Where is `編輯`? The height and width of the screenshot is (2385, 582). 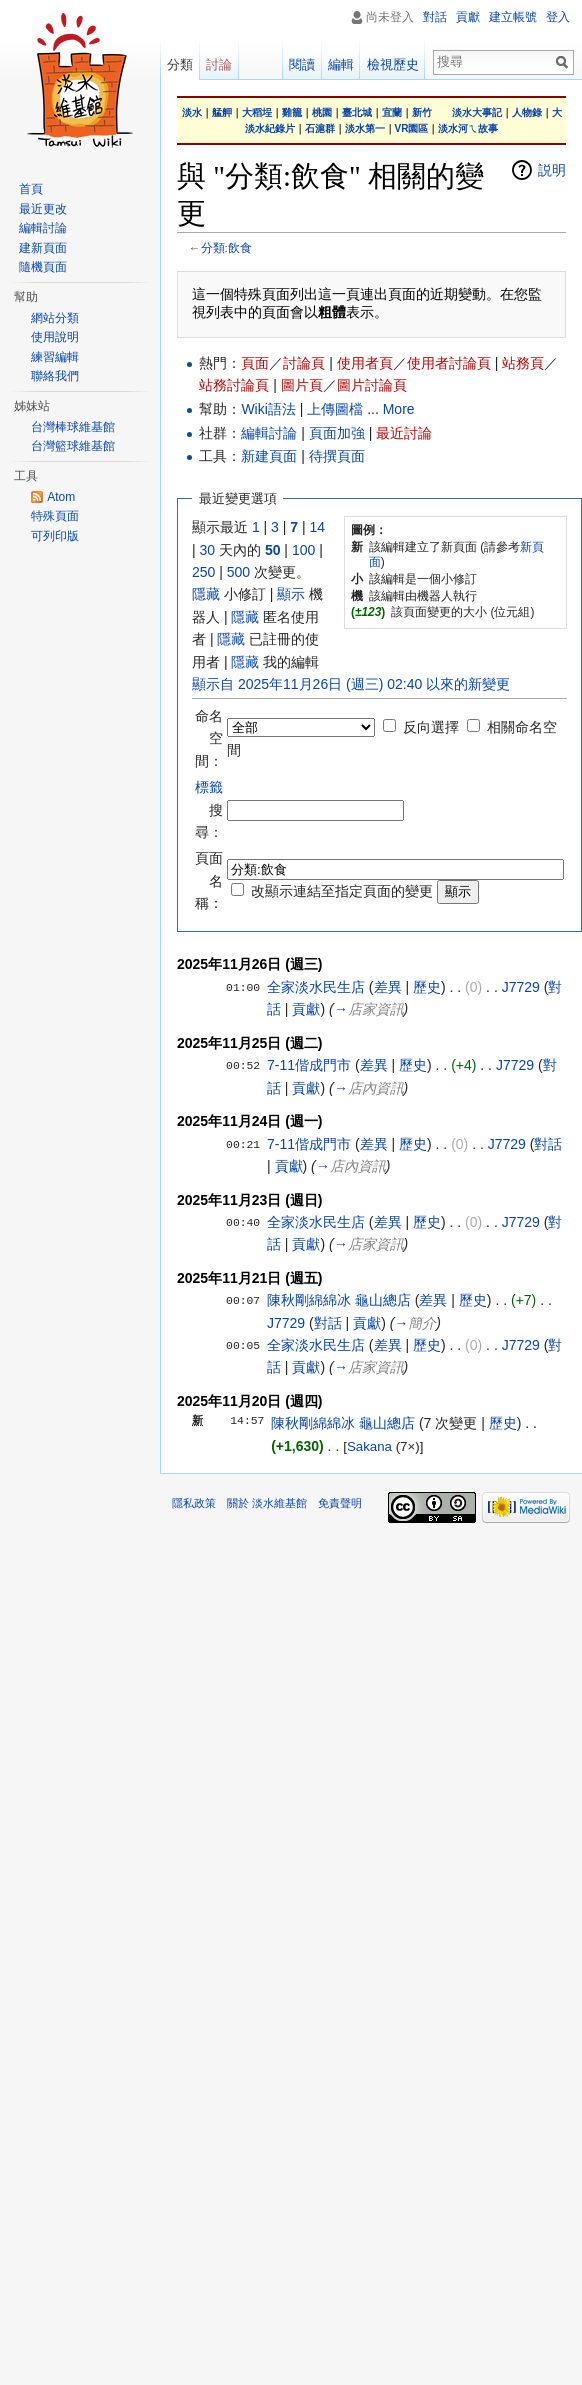 編輯 is located at coordinates (341, 64).